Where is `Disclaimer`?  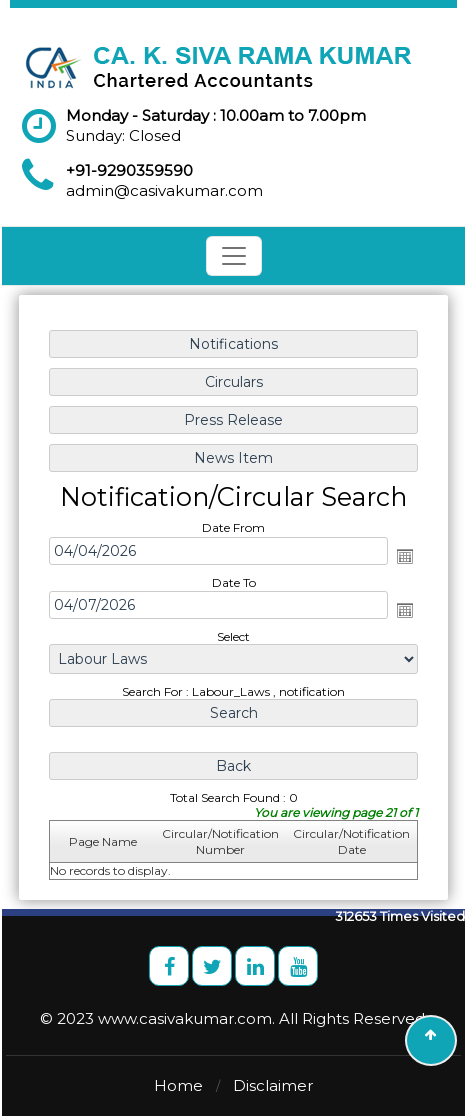 Disclaimer is located at coordinates (273, 1085).